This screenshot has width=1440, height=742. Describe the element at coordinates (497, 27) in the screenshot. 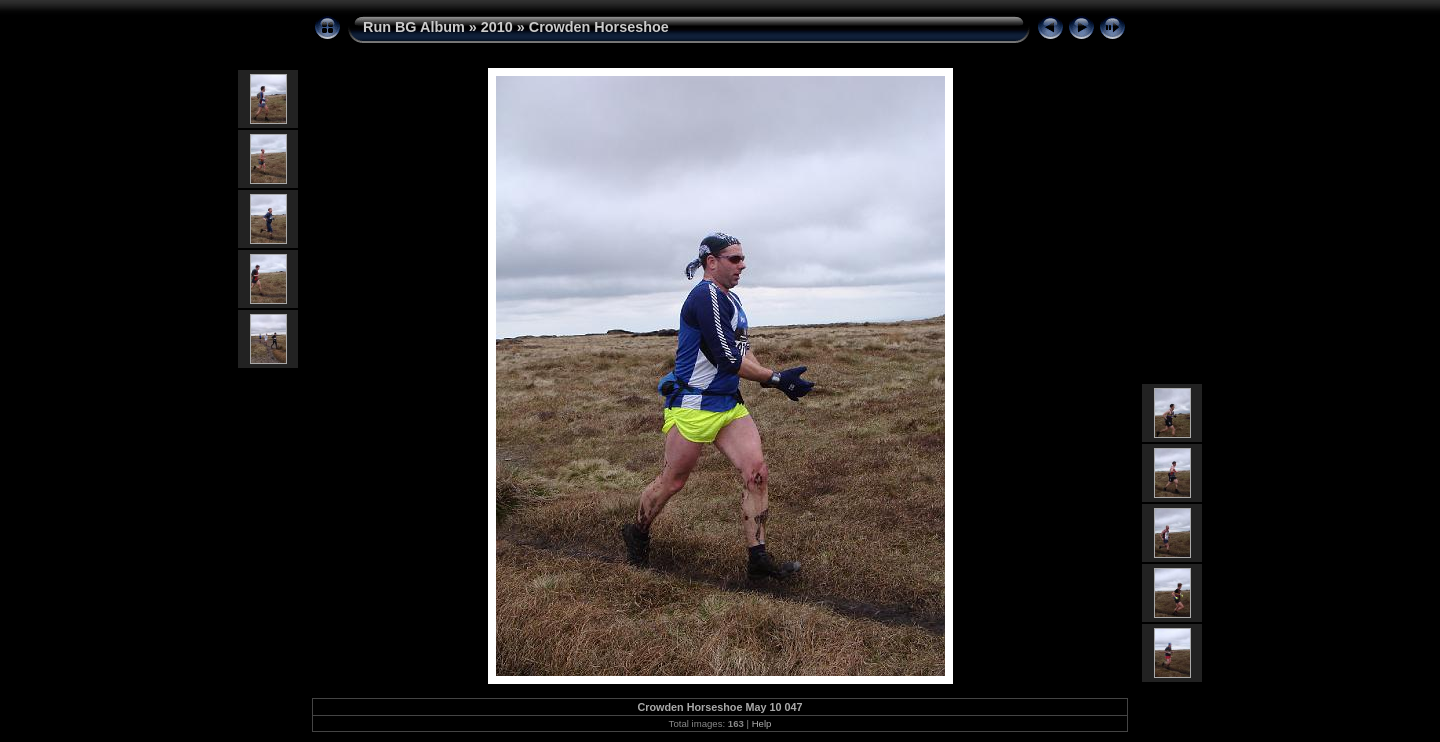

I see `2010` at that location.